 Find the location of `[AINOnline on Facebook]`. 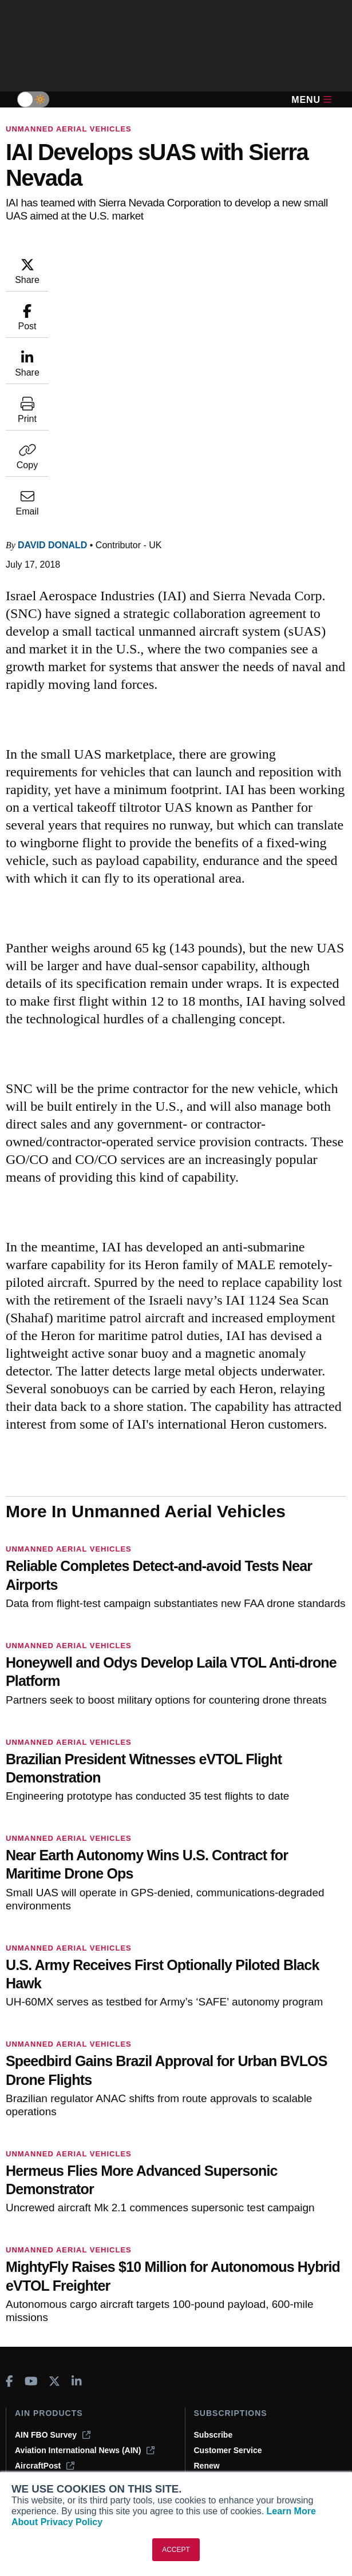

[AINOnline on Facebook] is located at coordinates (9, 2156).